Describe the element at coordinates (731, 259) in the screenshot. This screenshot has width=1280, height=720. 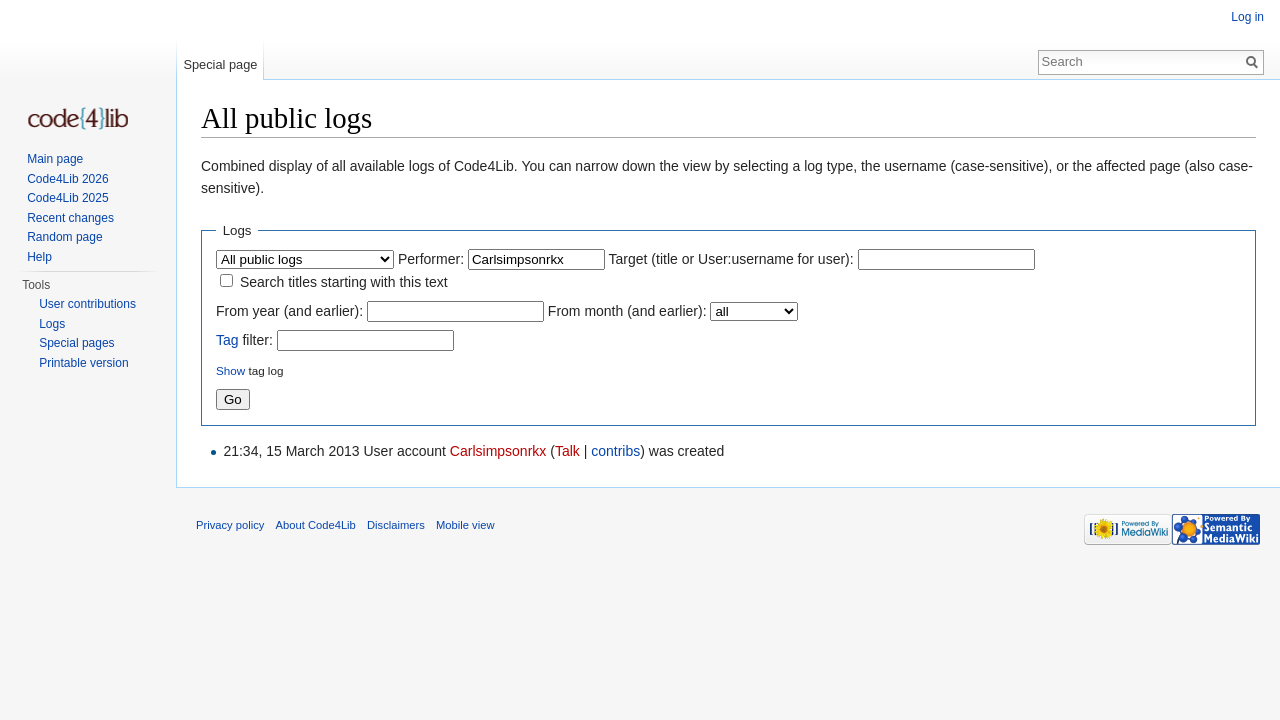
I see `Target (title or User:username for user):` at that location.